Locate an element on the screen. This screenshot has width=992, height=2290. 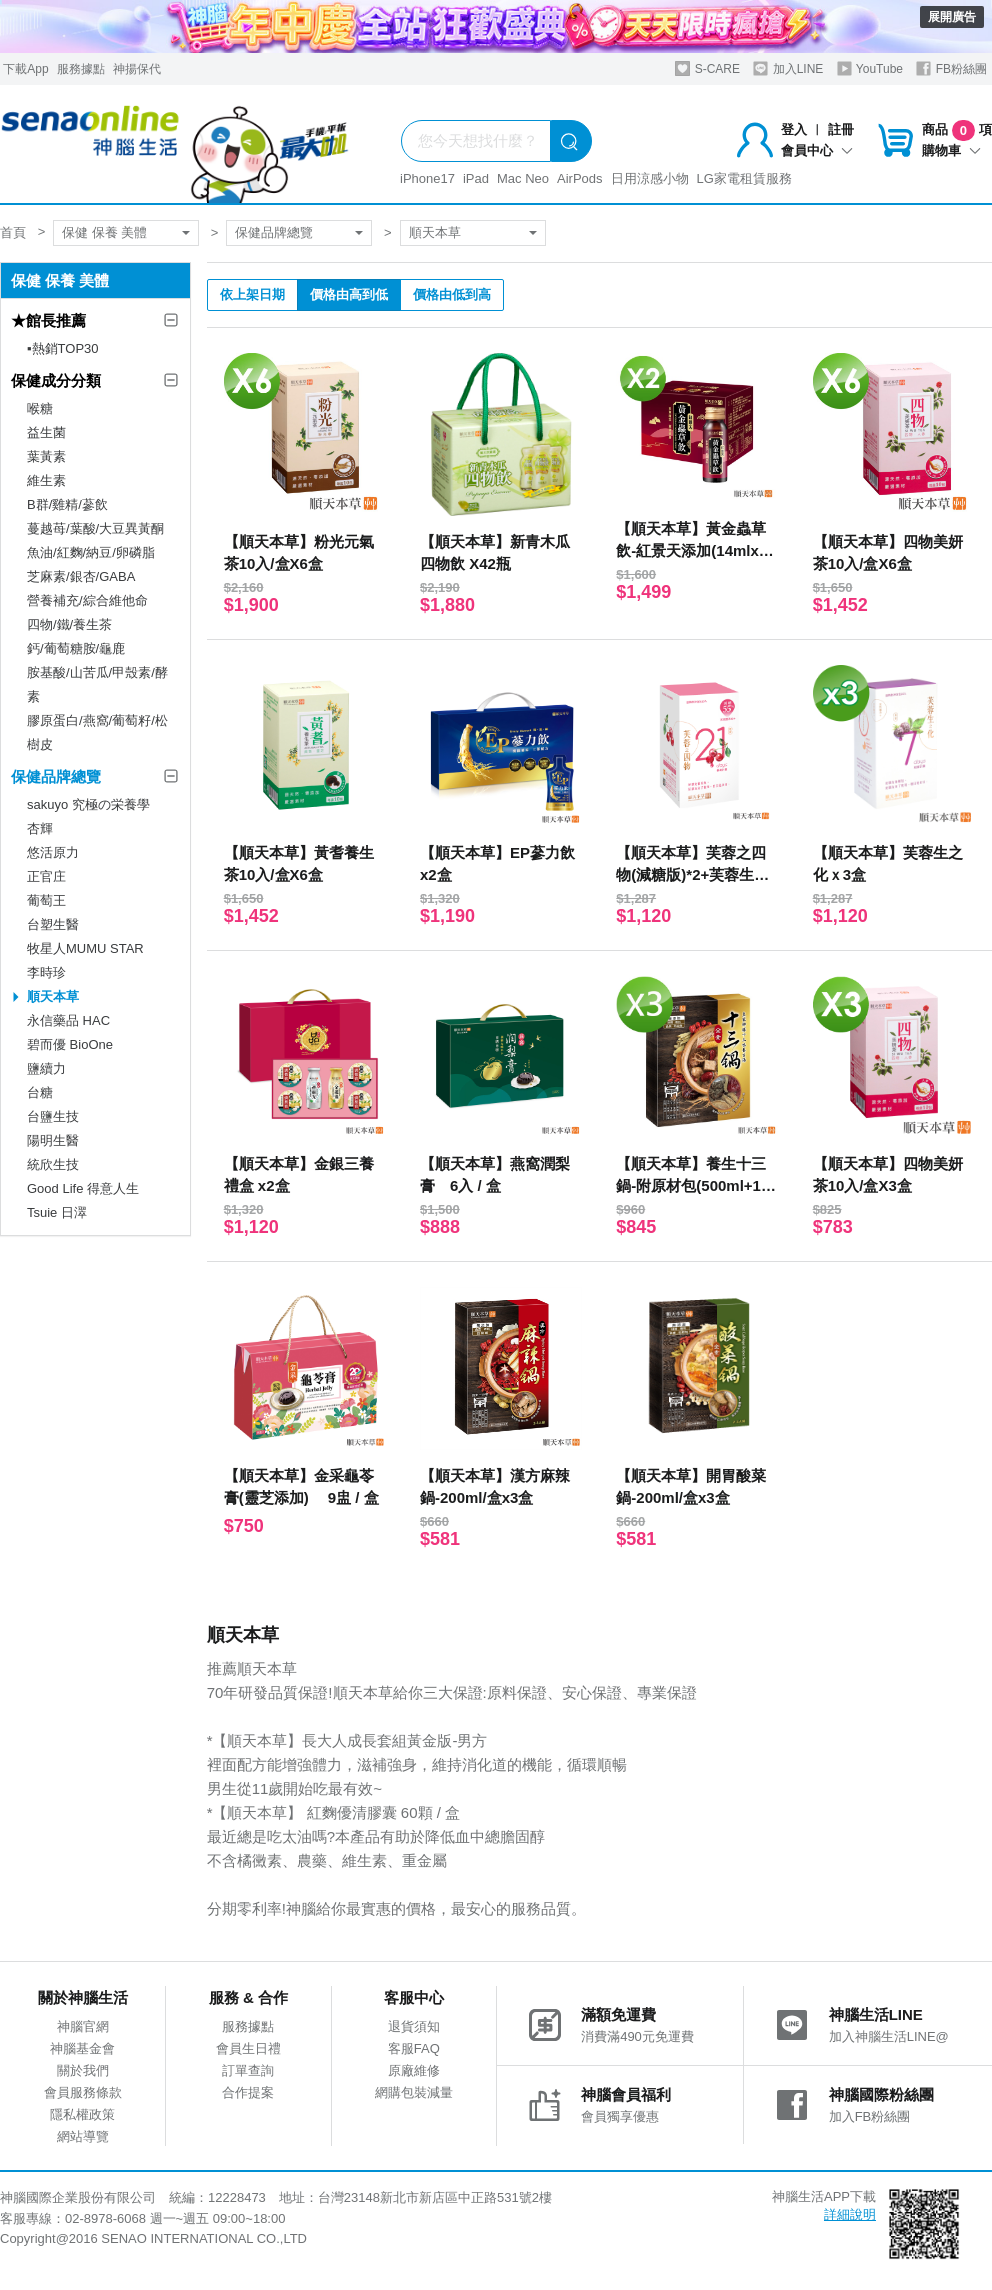
胺基酸/山苦瓜/甲殼素/酵素 is located at coordinates (97, 684).